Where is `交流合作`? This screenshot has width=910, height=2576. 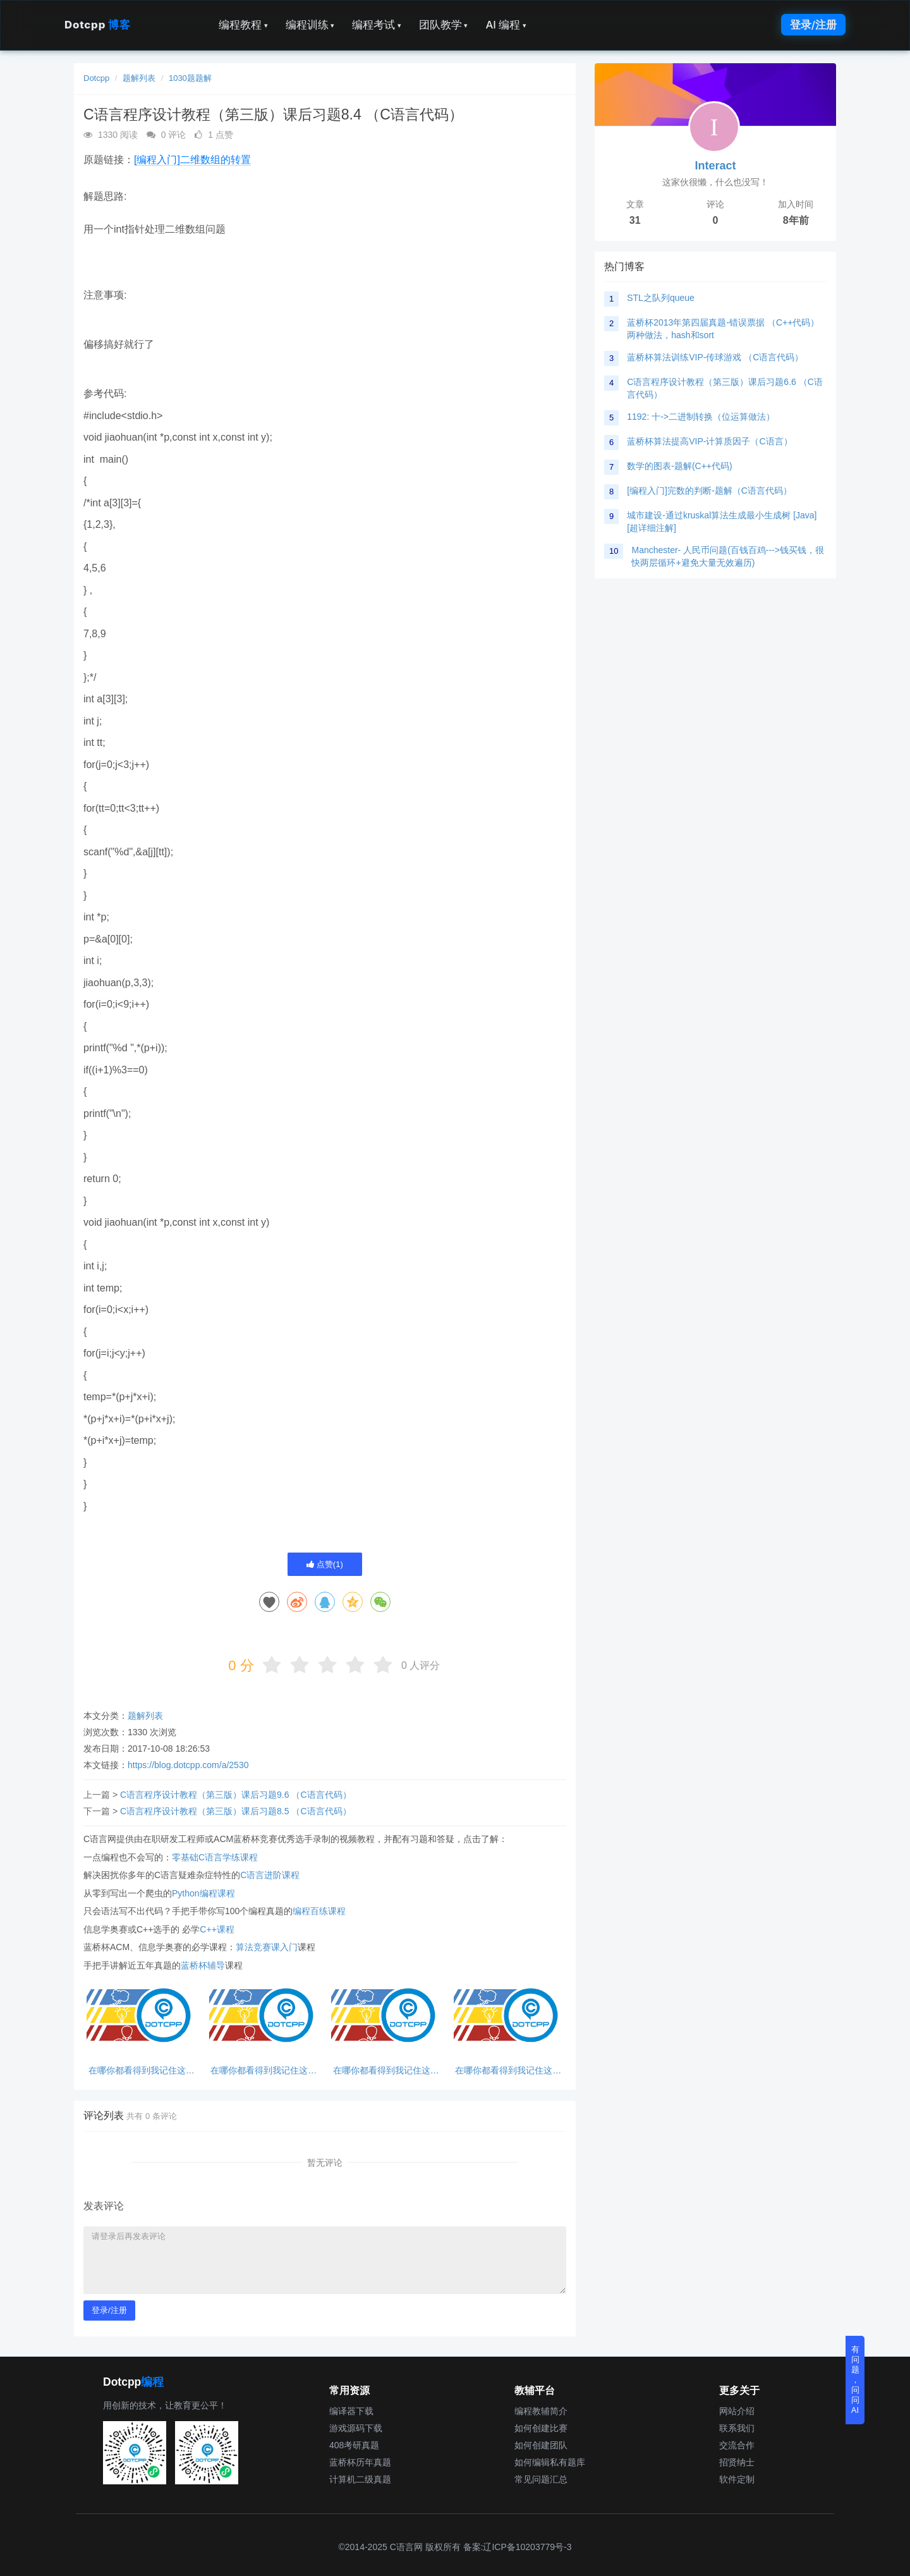
交流合作 is located at coordinates (737, 2445).